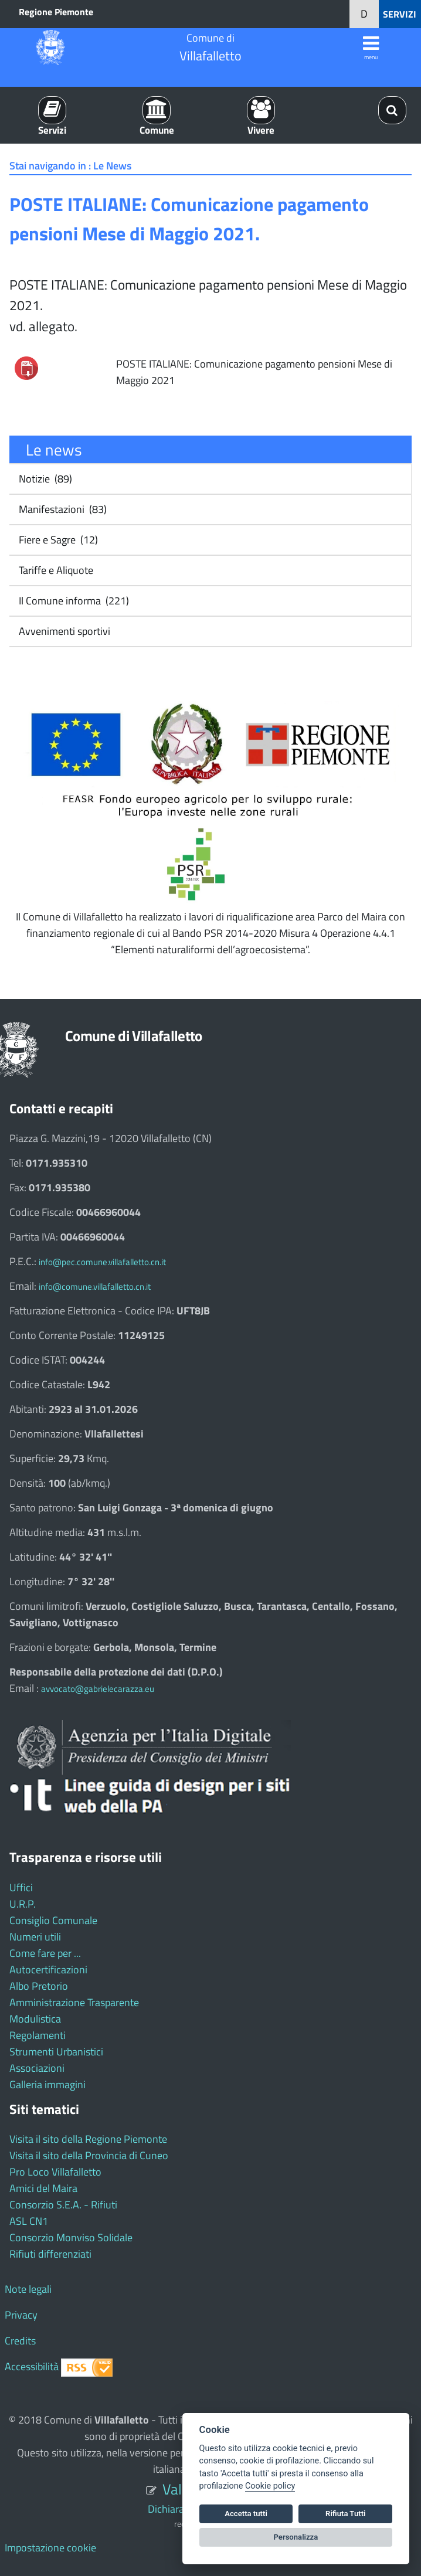 Image resolution: width=421 pixels, height=2576 pixels. Describe the element at coordinates (61, 509) in the screenshot. I see `Manifestazioni (83)` at that location.